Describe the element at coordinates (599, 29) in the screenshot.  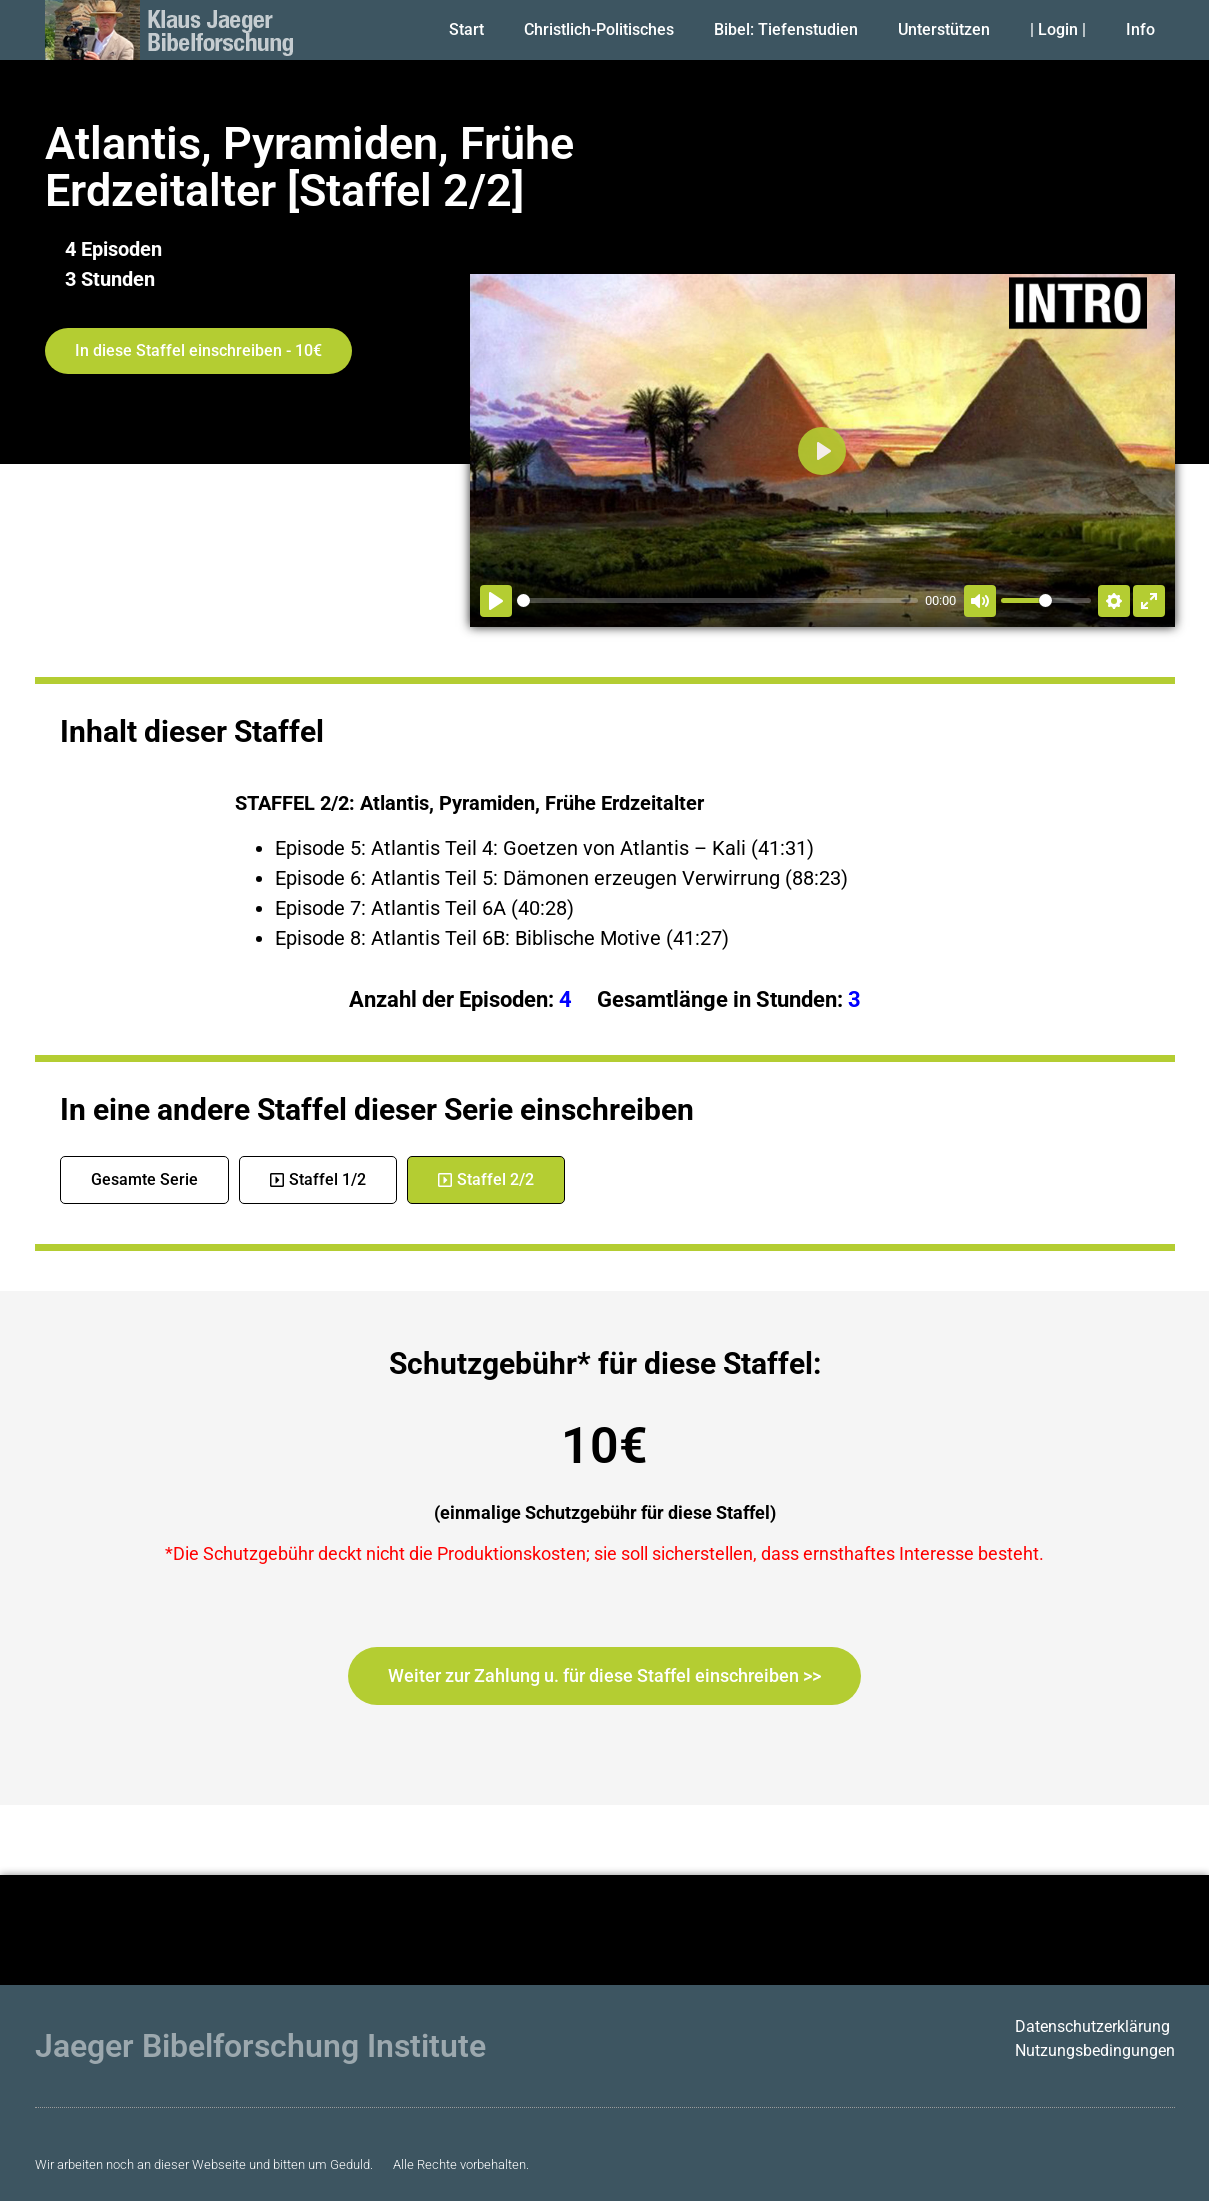
I see `Christlich-Politisches` at that location.